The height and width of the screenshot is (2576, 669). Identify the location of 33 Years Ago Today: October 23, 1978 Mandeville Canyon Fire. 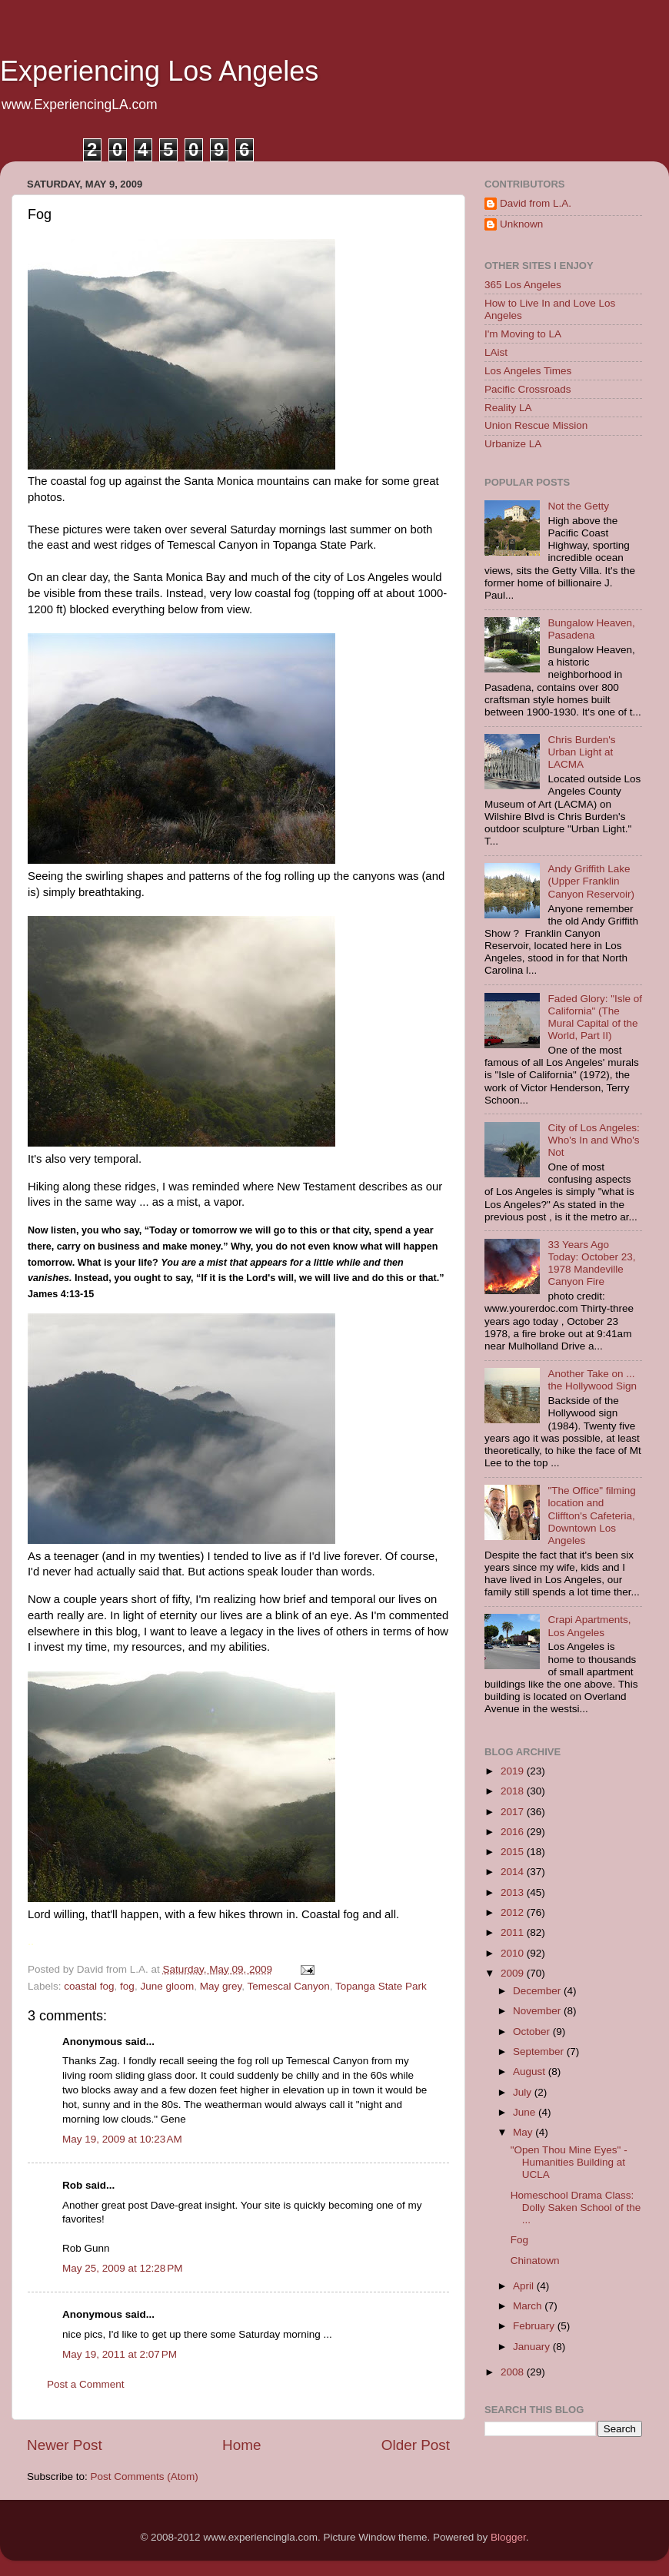
(591, 1263).